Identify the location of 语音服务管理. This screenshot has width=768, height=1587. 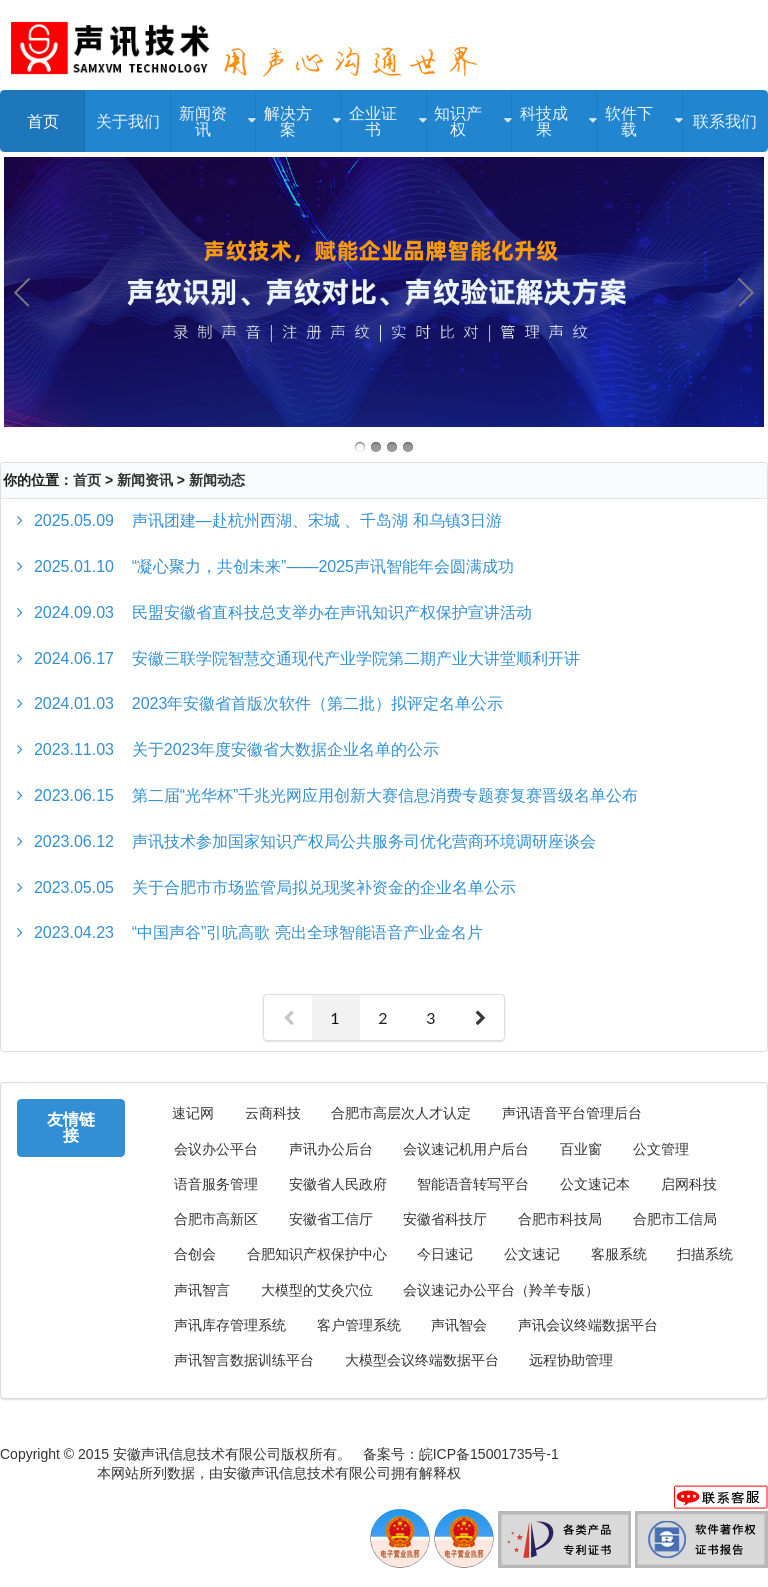
(216, 1184).